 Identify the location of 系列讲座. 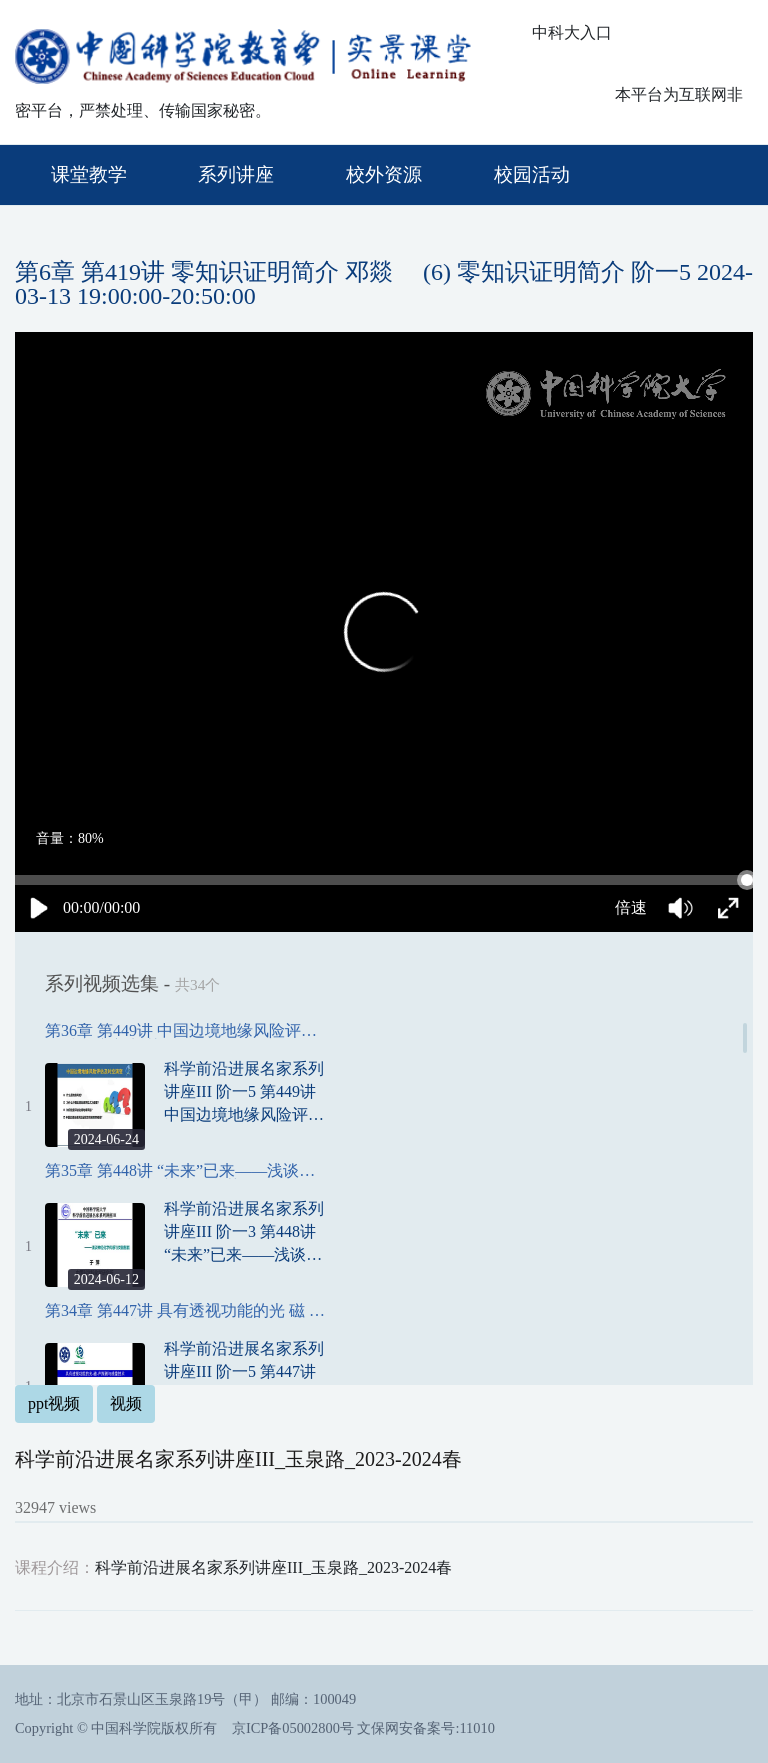
(236, 174).